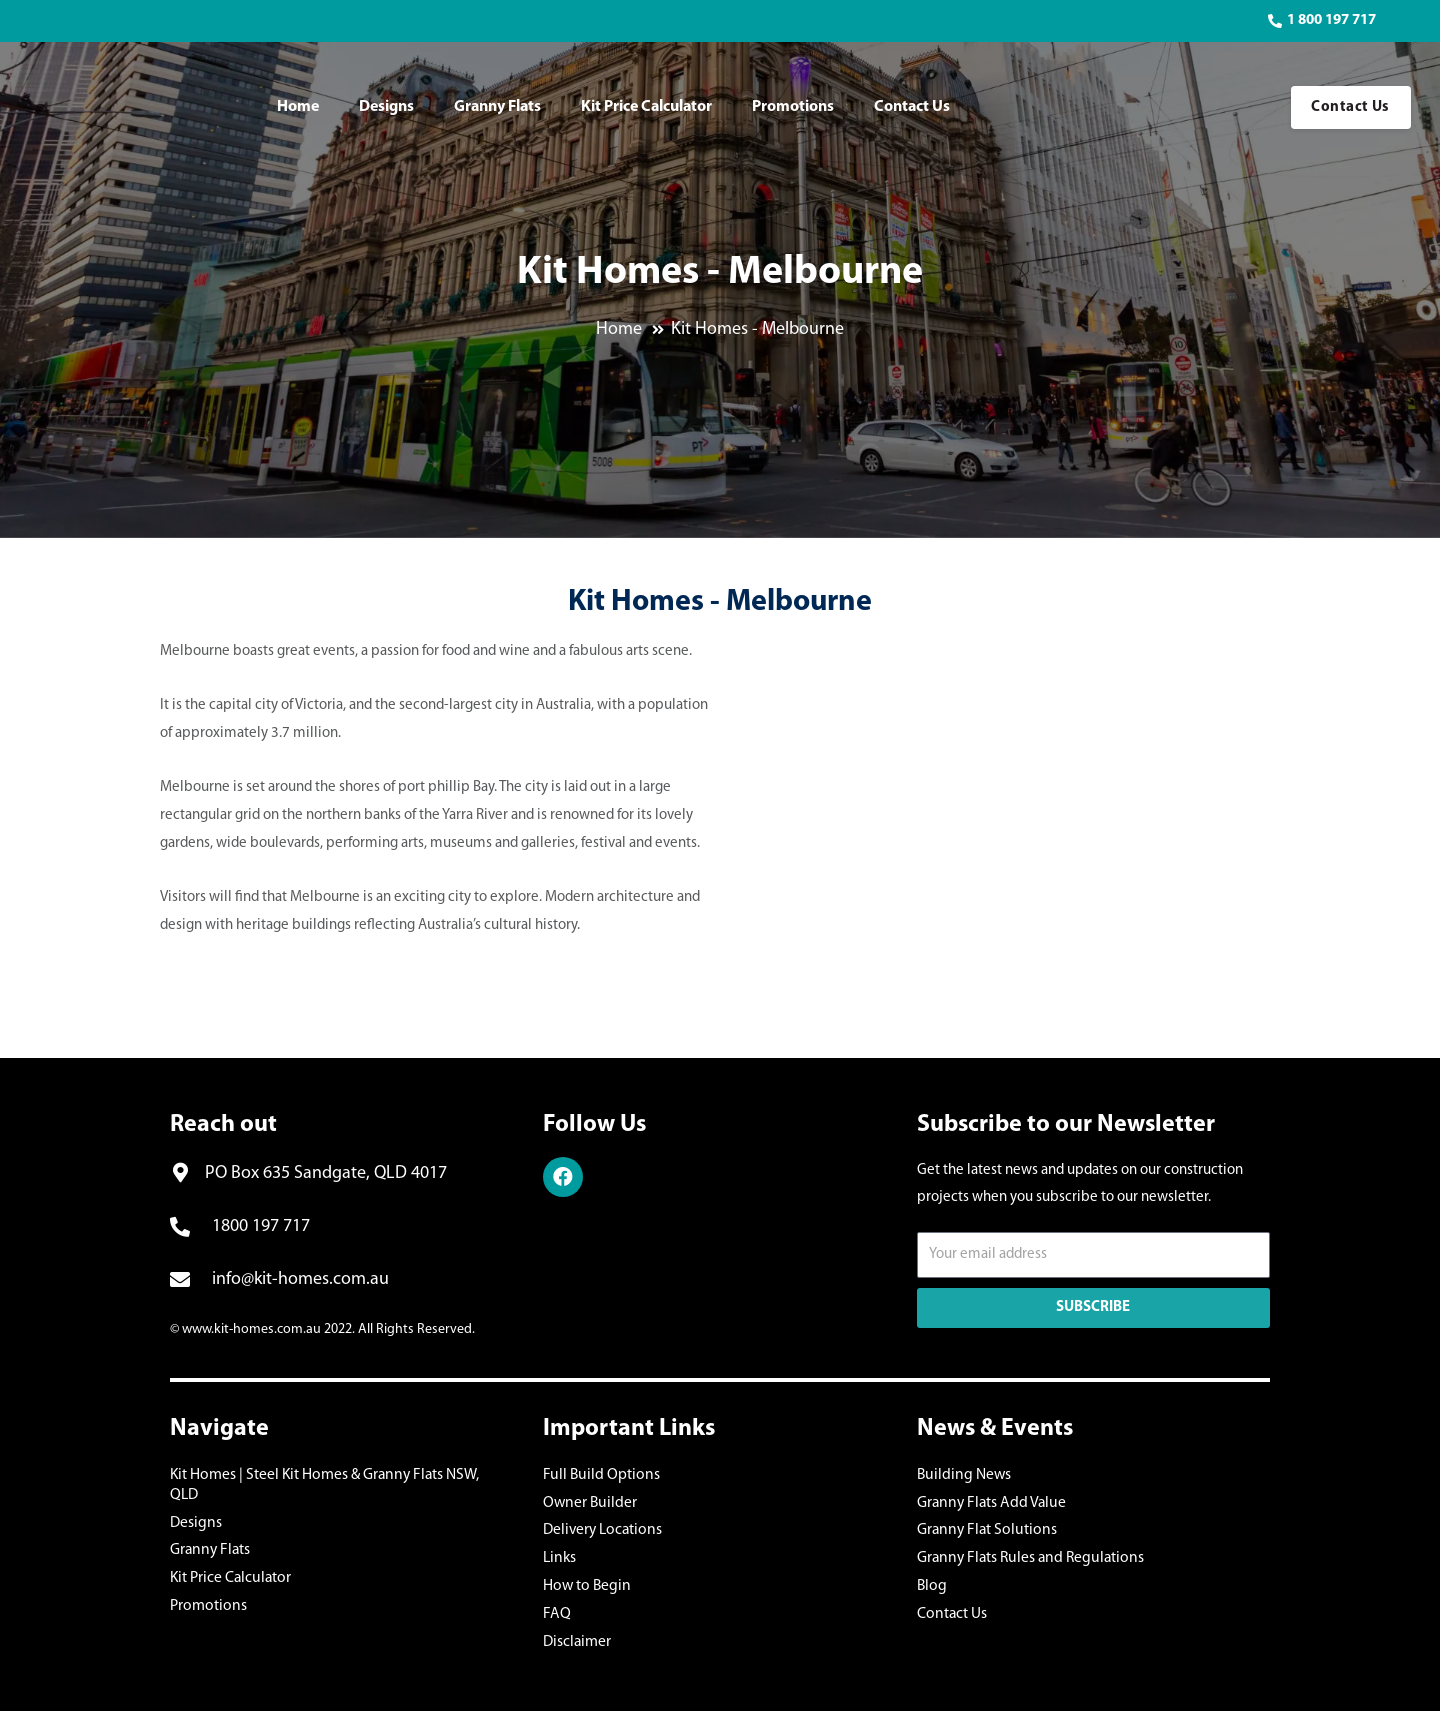 This screenshot has height=1726, width=1440. I want to click on How to Begin, so click(585, 1595).